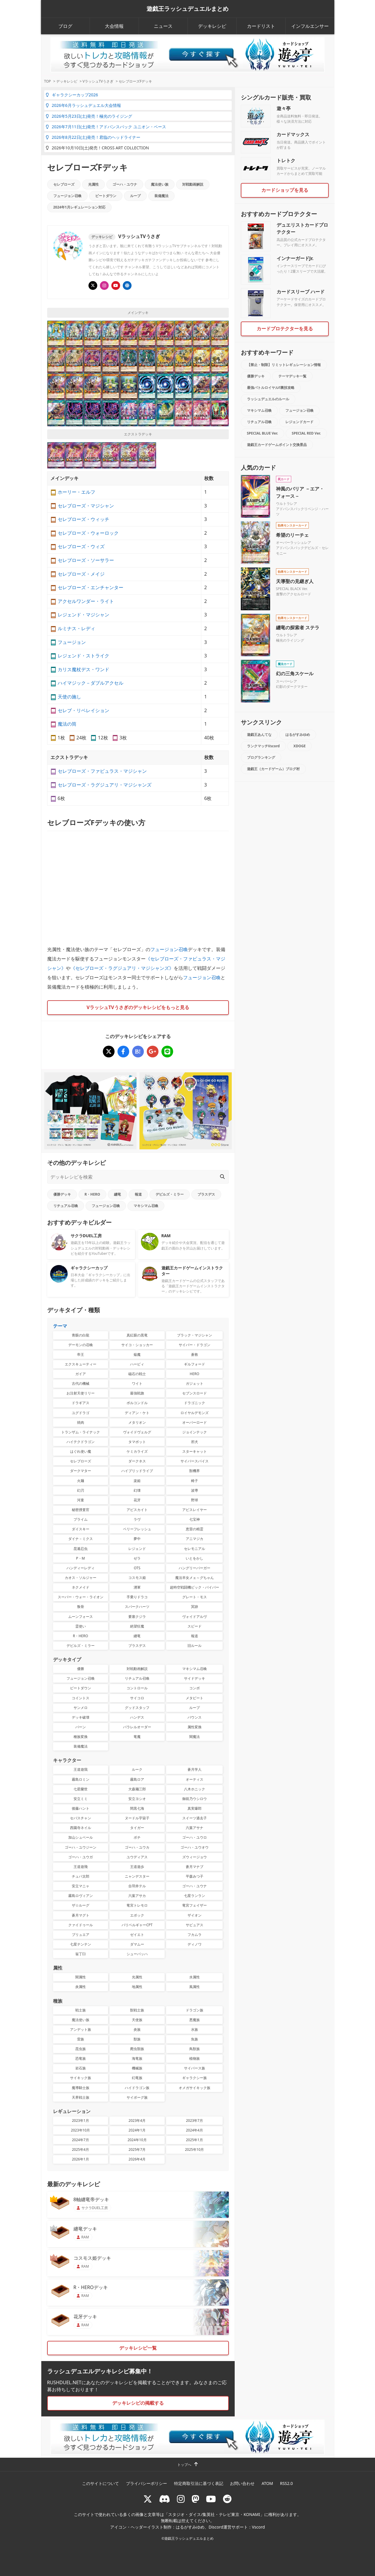 Image resolution: width=375 pixels, height=2576 pixels. Describe the element at coordinates (137, 1953) in the screenshot. I see `シューバッハ` at that location.